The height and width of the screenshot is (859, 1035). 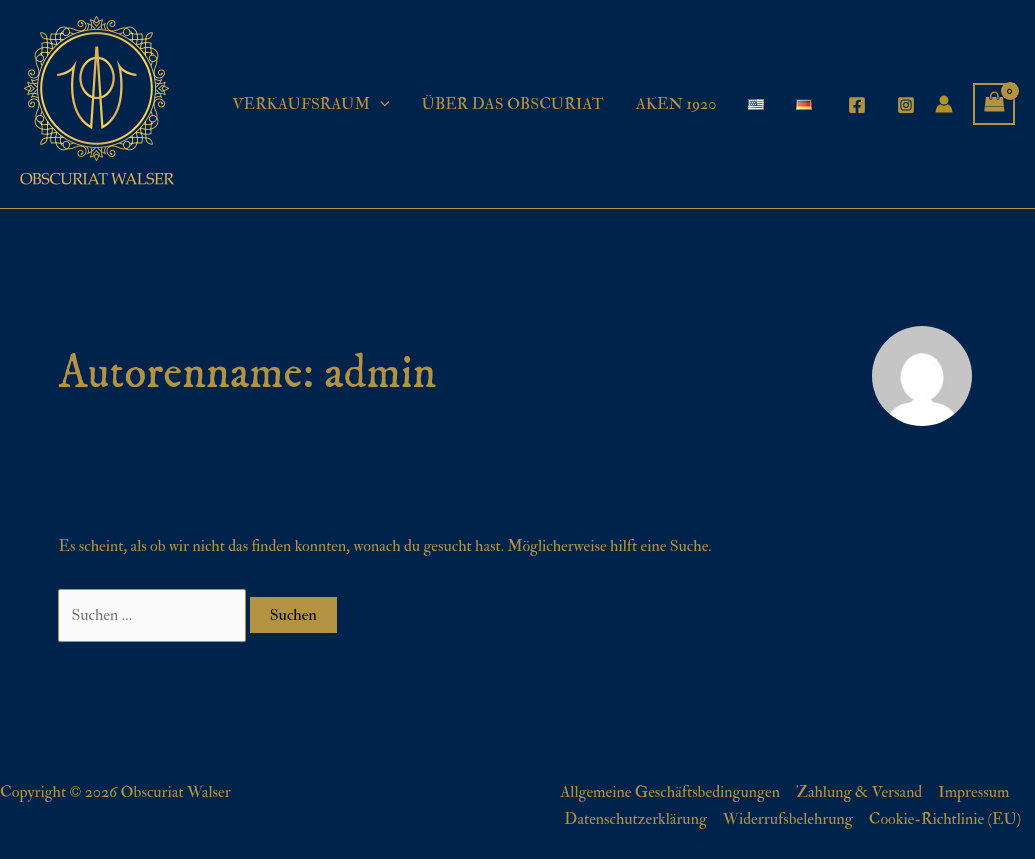 I want to click on ÜBER DAS OBSCURIAT, so click(x=513, y=104).